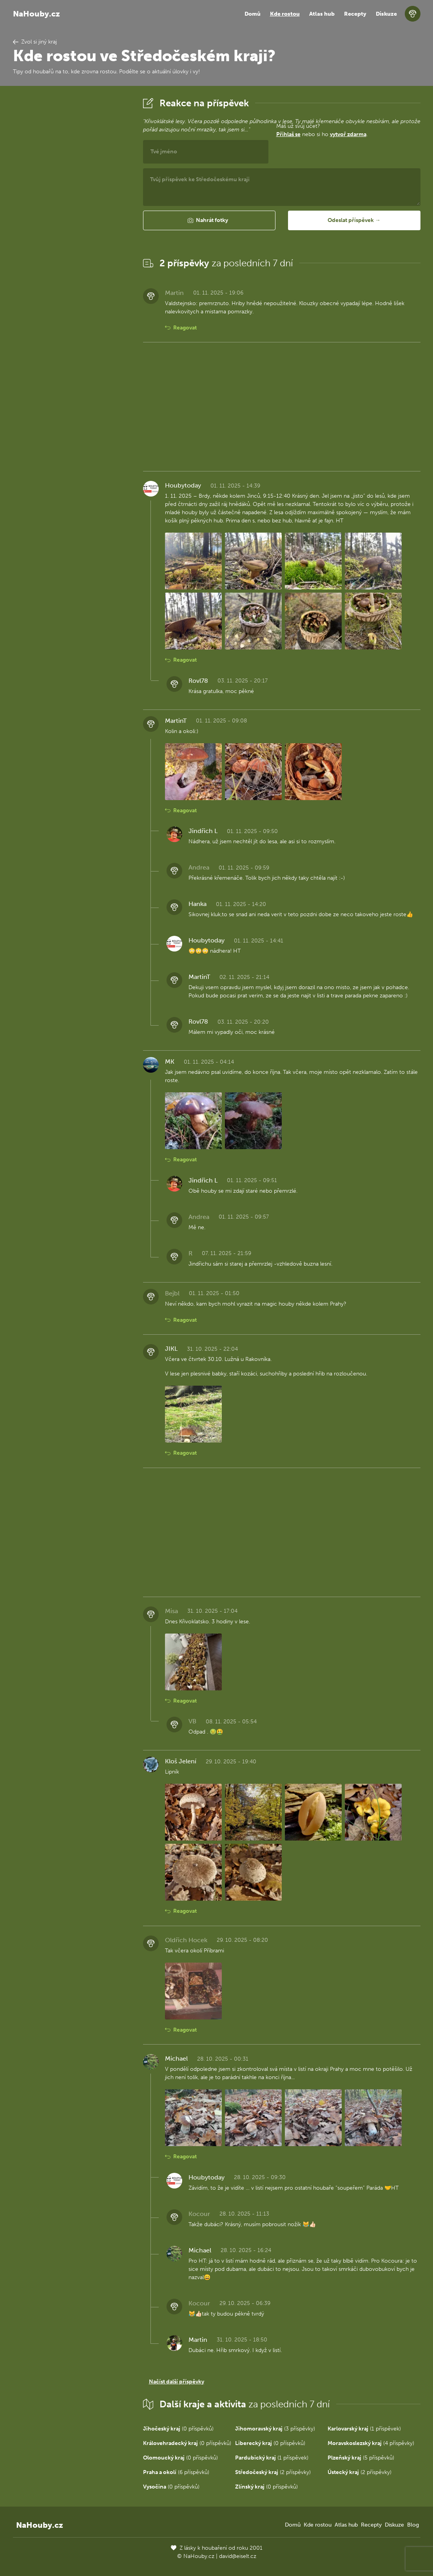 This screenshot has width=433, height=2576. I want to click on (0 příspěvků), so click(178, 2428).